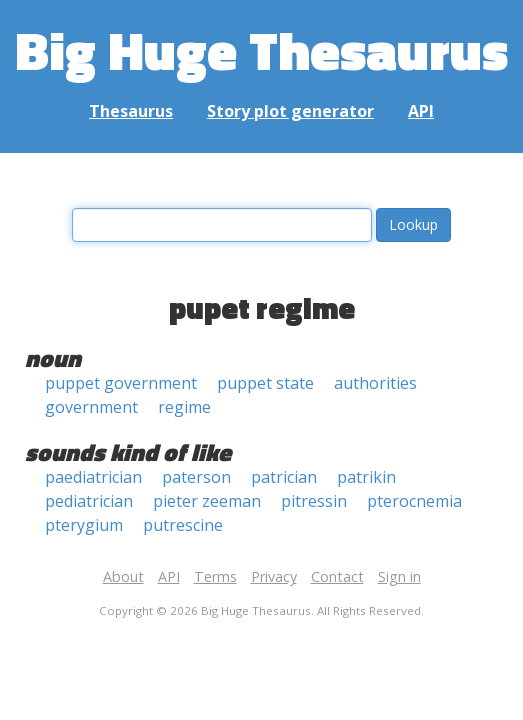  Describe the element at coordinates (207, 501) in the screenshot. I see `pieter zeeman` at that location.